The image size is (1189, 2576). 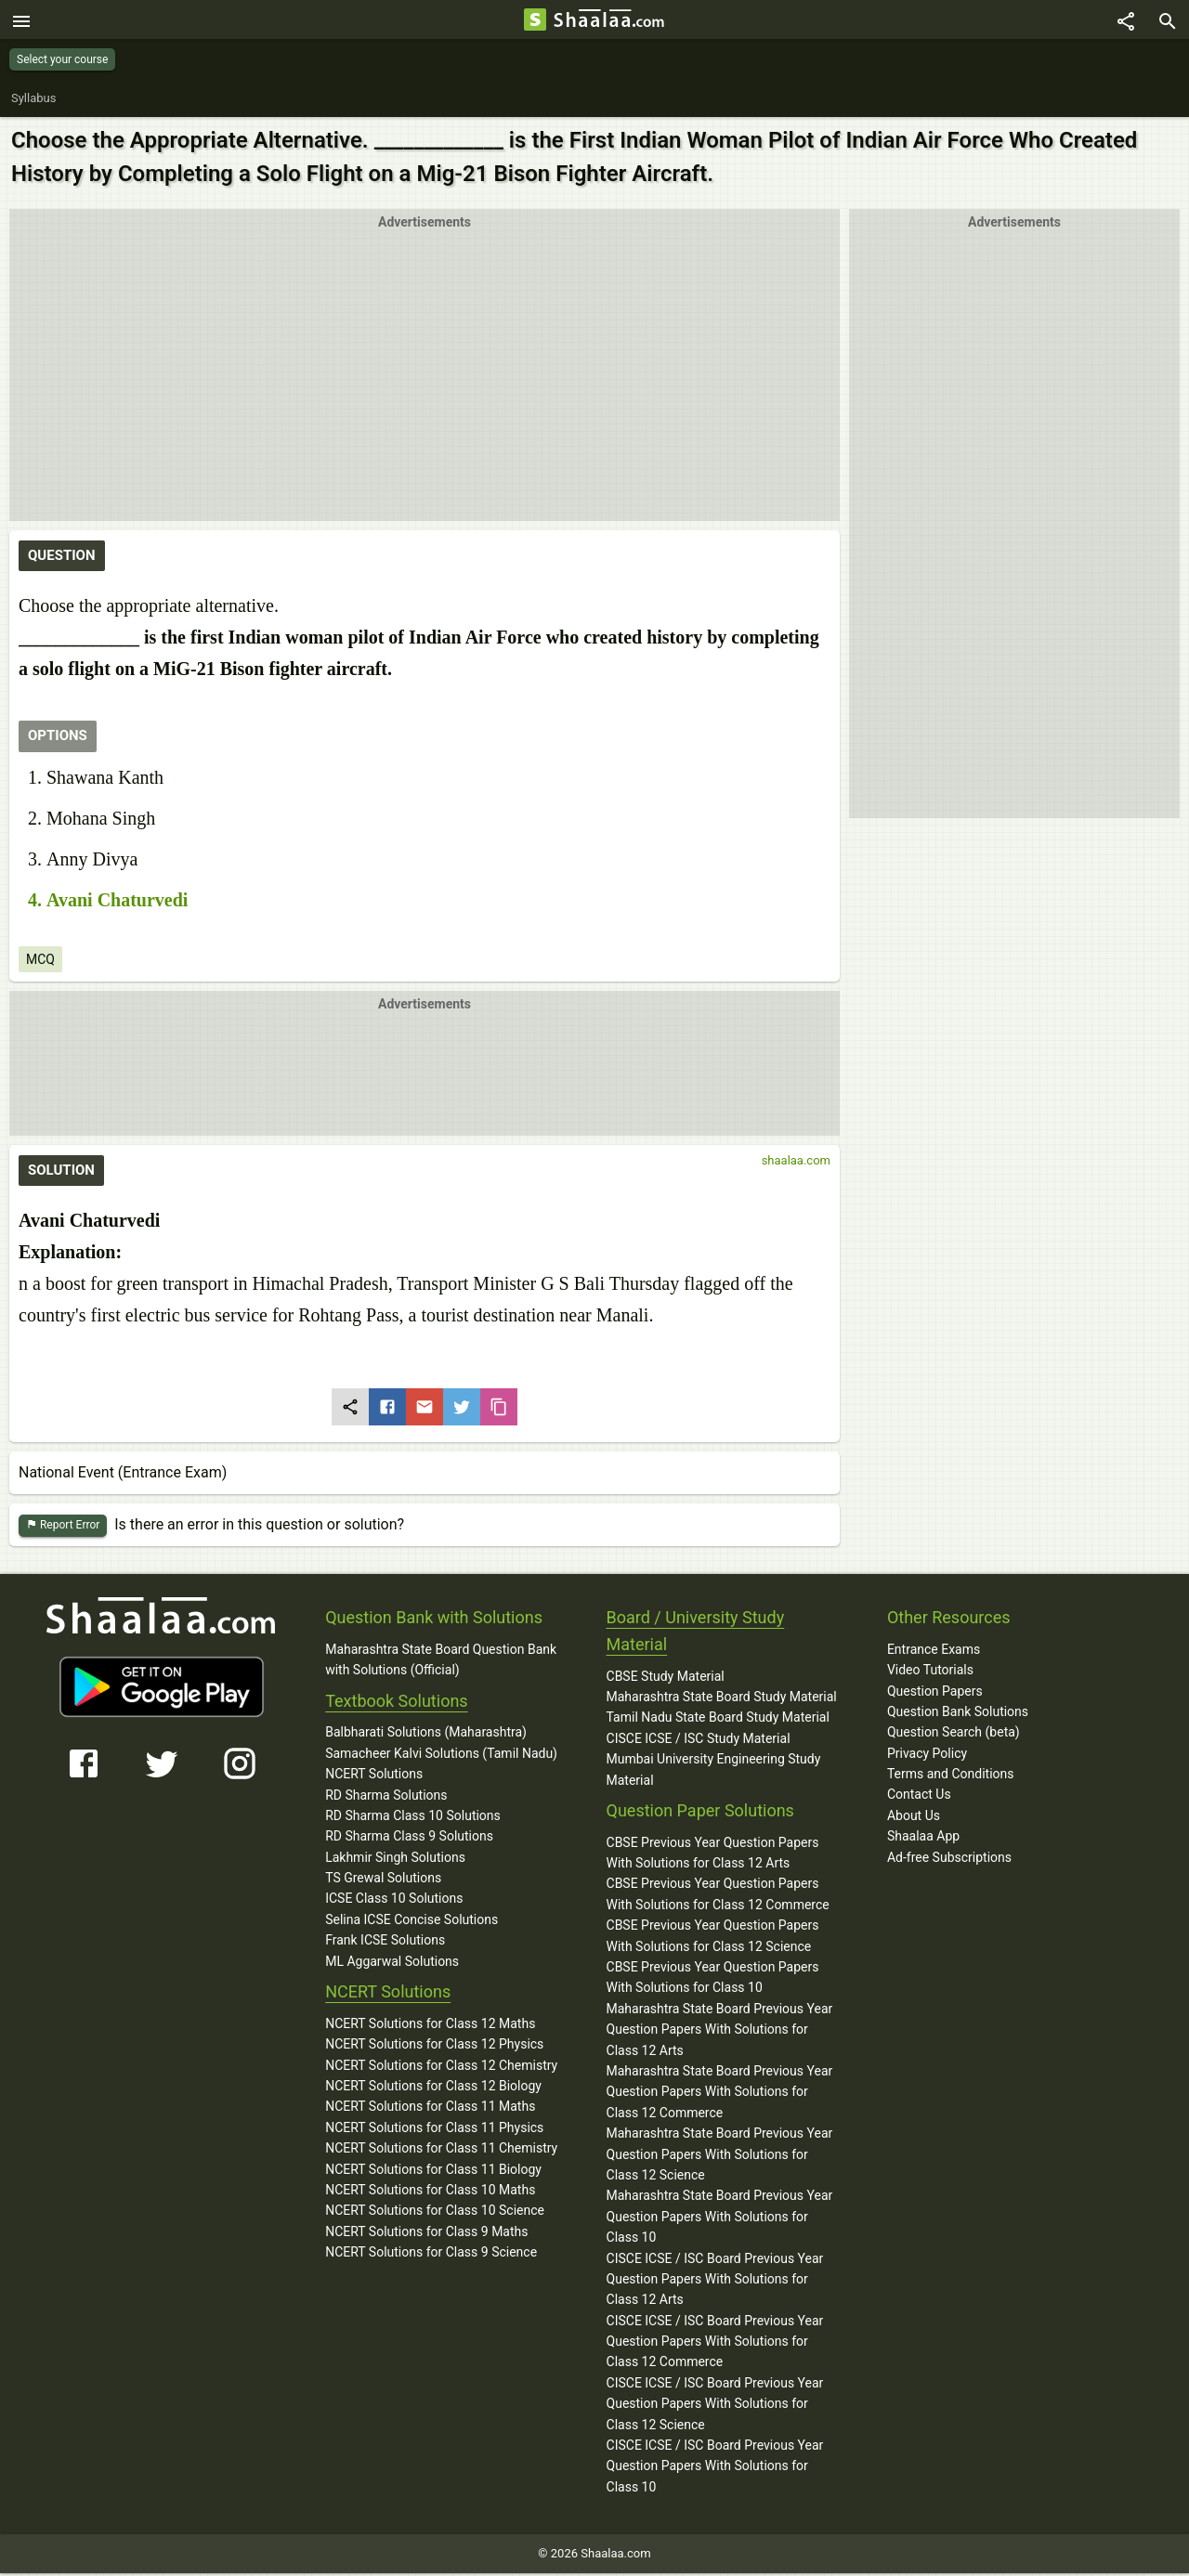 What do you see at coordinates (919, 1797) in the screenshot?
I see `Contact Us` at bounding box center [919, 1797].